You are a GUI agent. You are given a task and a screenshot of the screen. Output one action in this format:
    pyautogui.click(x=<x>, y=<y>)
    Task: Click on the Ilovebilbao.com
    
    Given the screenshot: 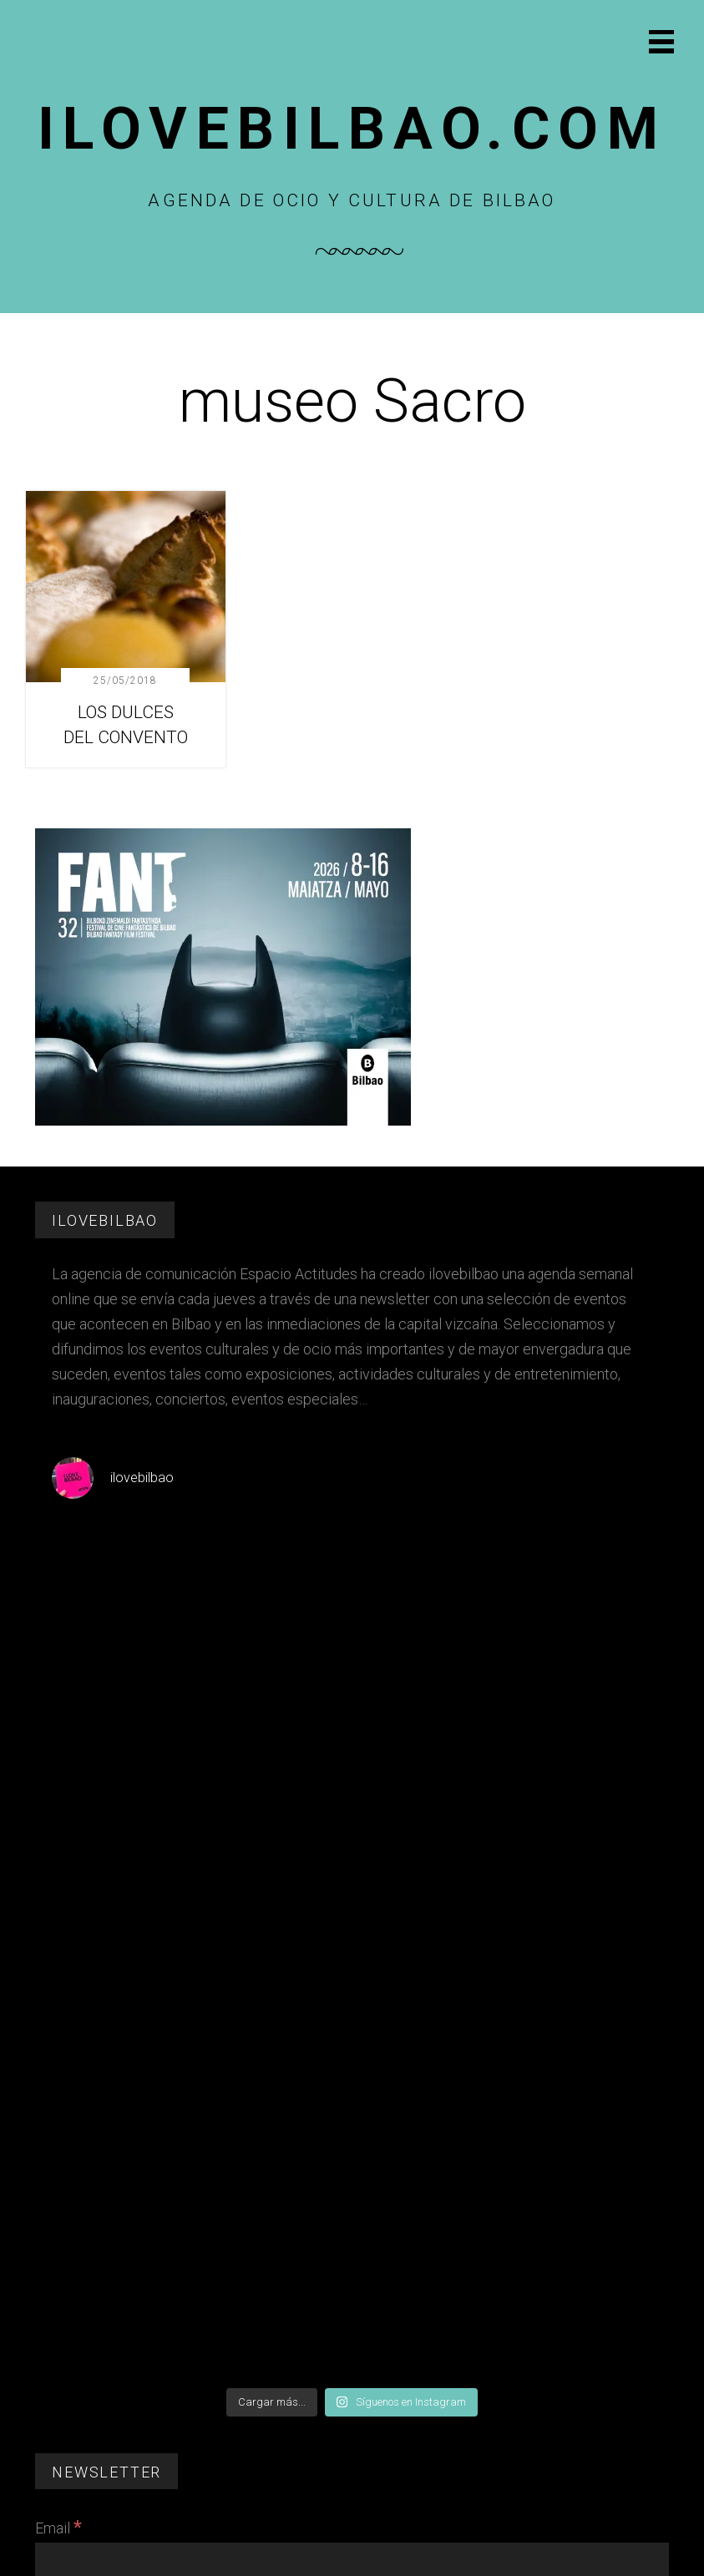 What is the action you would take?
    pyautogui.click(x=352, y=128)
    